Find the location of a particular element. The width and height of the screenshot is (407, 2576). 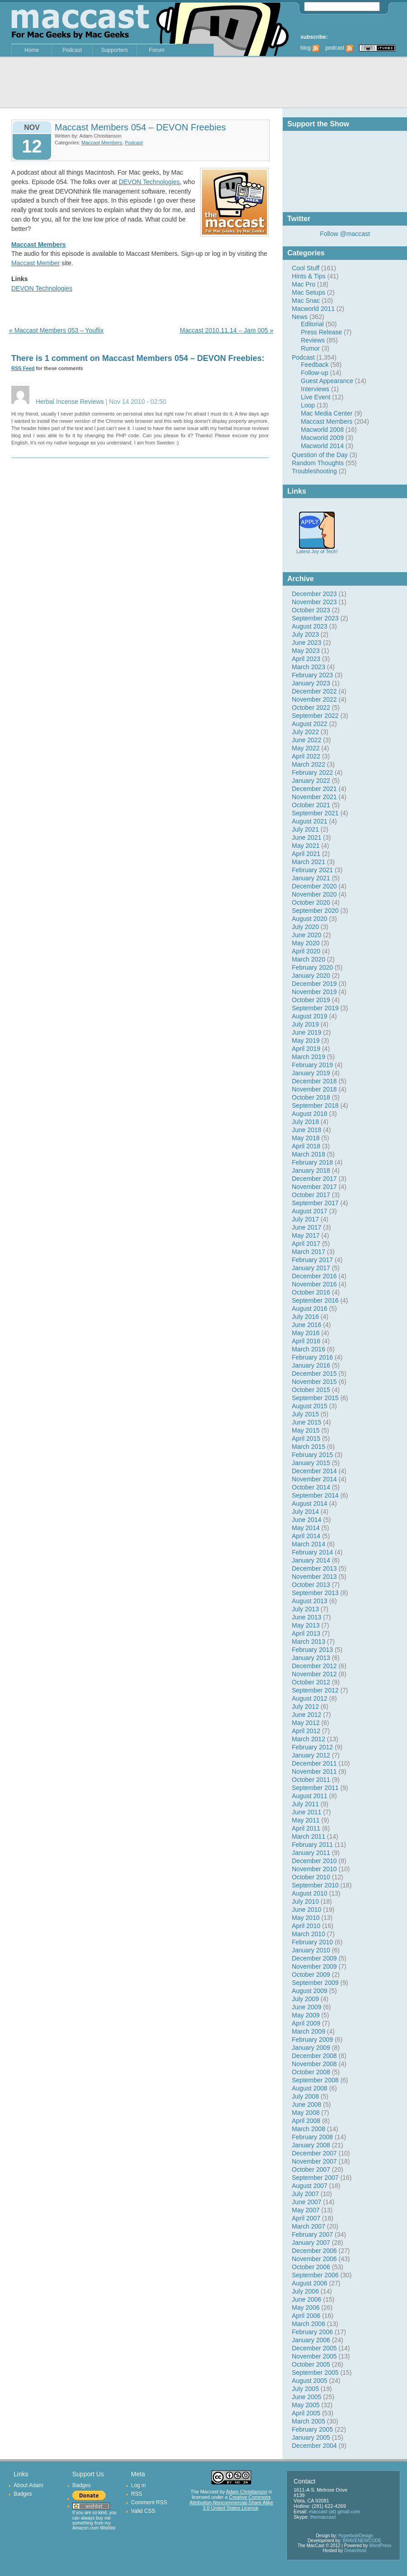

March 2016 is located at coordinates (308, 1349).